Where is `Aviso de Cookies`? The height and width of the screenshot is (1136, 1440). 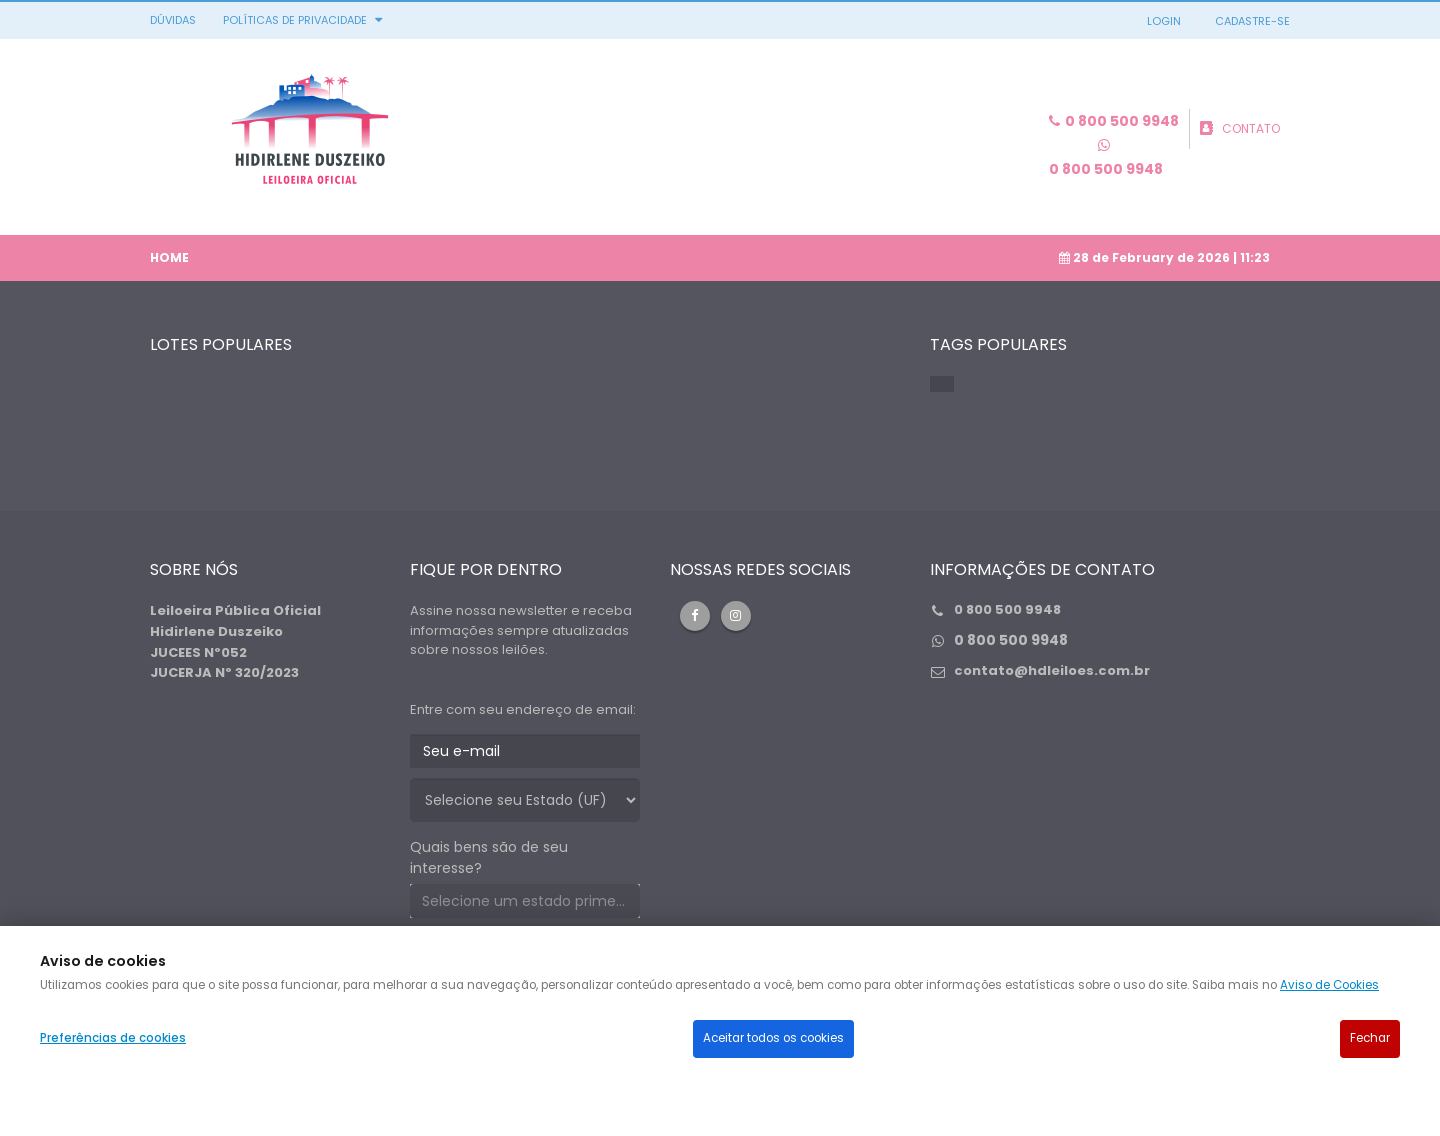
Aviso de Cookies is located at coordinates (1329, 985).